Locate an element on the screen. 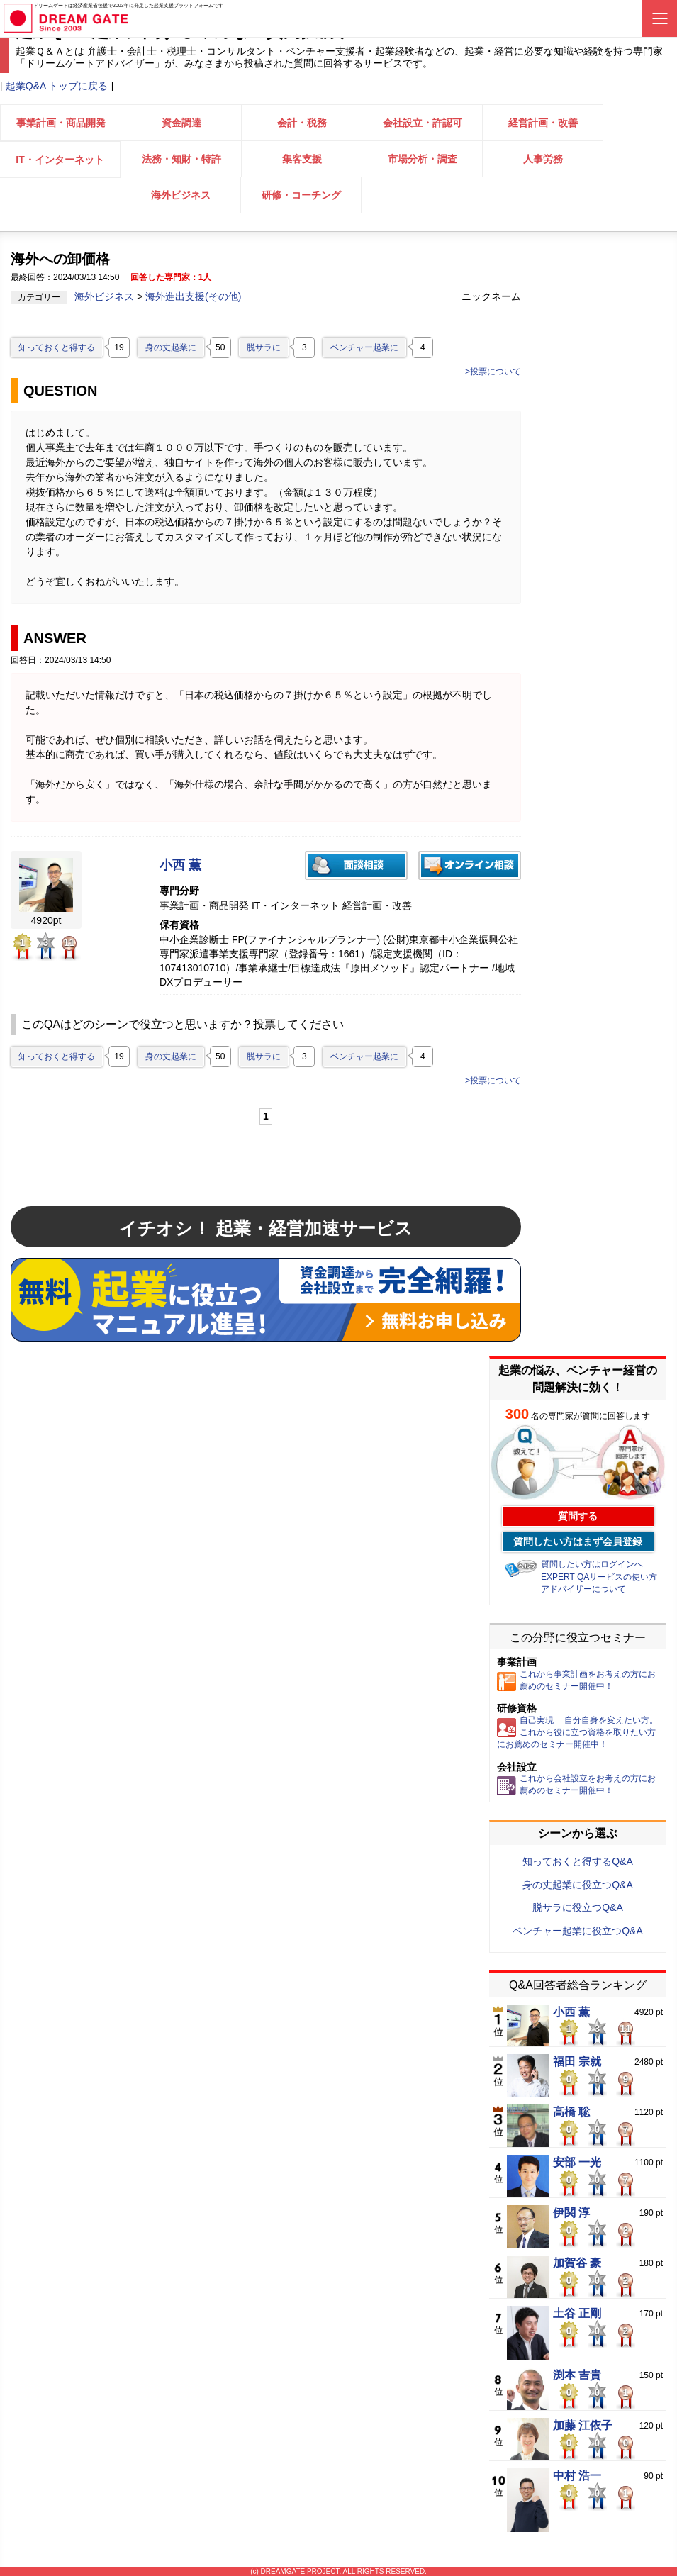 Image resolution: width=677 pixels, height=2576 pixels. 高橋 聡 is located at coordinates (571, 2112).